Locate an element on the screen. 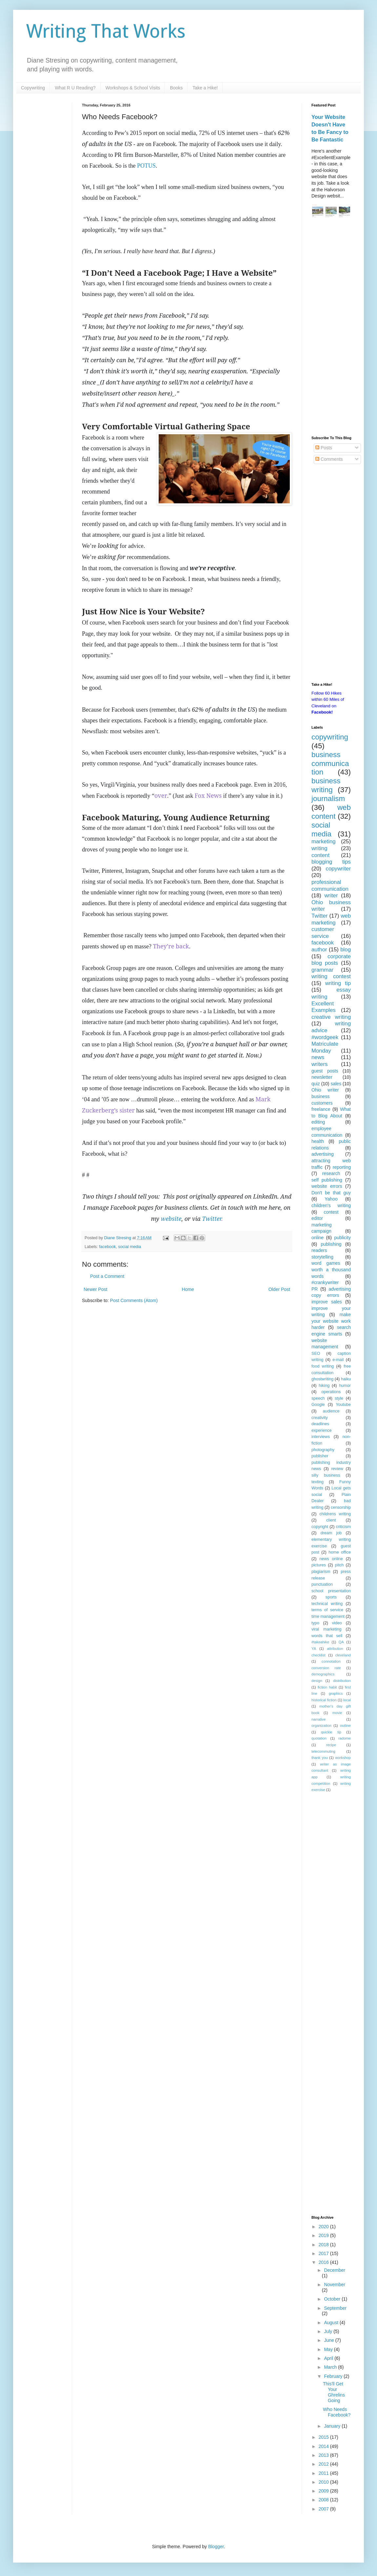  Who Needs Facebook? is located at coordinates (336, 2412).